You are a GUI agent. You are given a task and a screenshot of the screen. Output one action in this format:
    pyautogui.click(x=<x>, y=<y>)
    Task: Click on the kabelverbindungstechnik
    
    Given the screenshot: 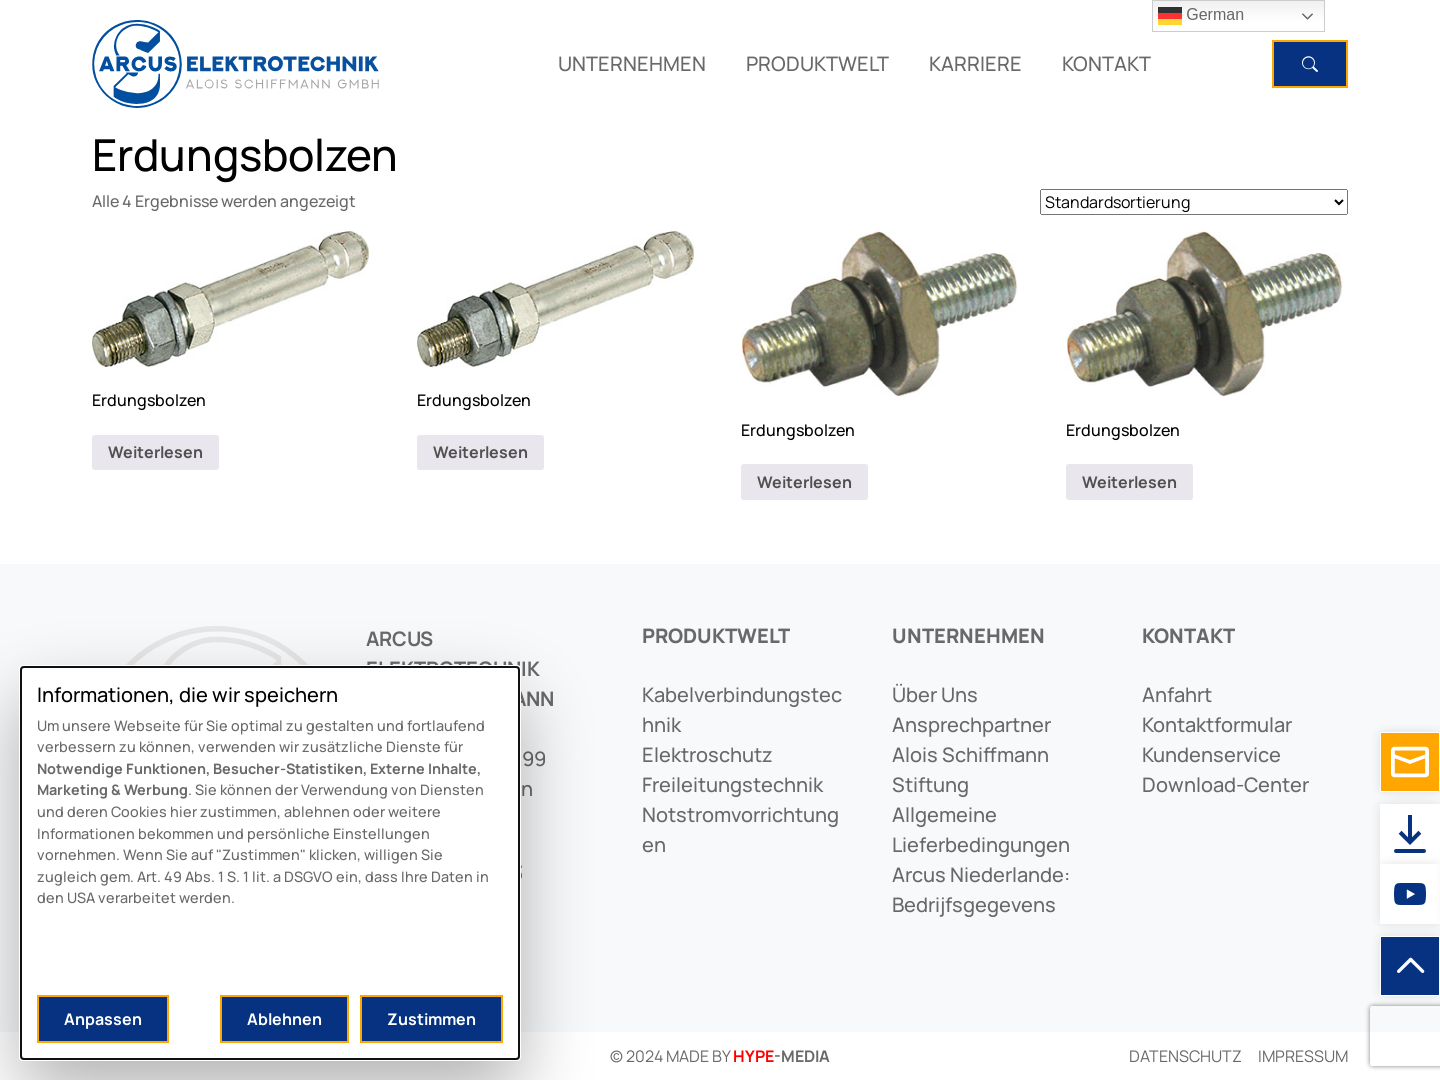 What is the action you would take?
    pyautogui.click(x=742, y=709)
    